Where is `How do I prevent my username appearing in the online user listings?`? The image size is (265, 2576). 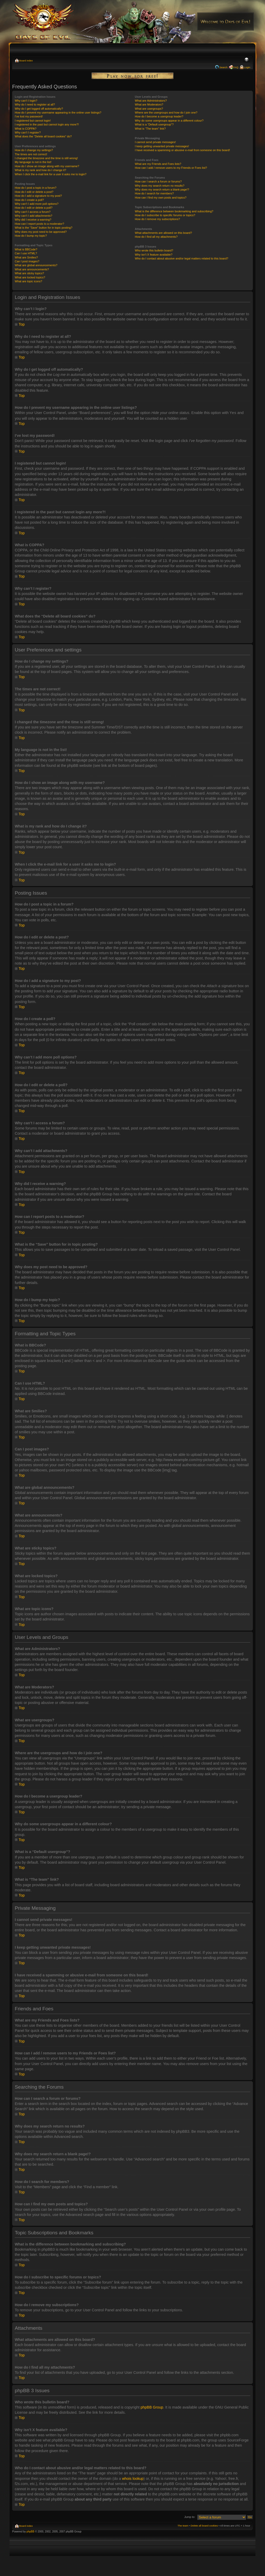
How do I prevent my username appearing in the online user listings? is located at coordinates (58, 112).